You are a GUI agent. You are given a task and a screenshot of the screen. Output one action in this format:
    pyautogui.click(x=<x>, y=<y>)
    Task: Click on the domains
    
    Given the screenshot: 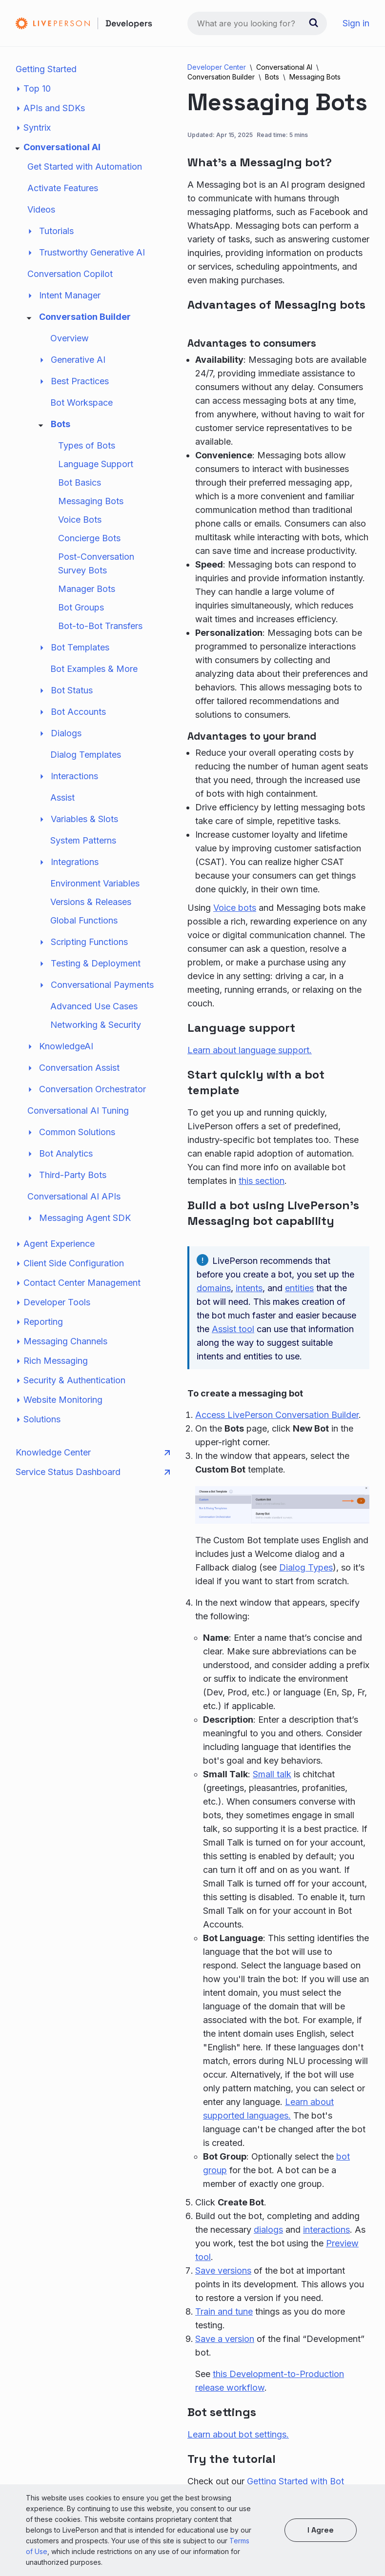 What is the action you would take?
    pyautogui.click(x=214, y=1288)
    